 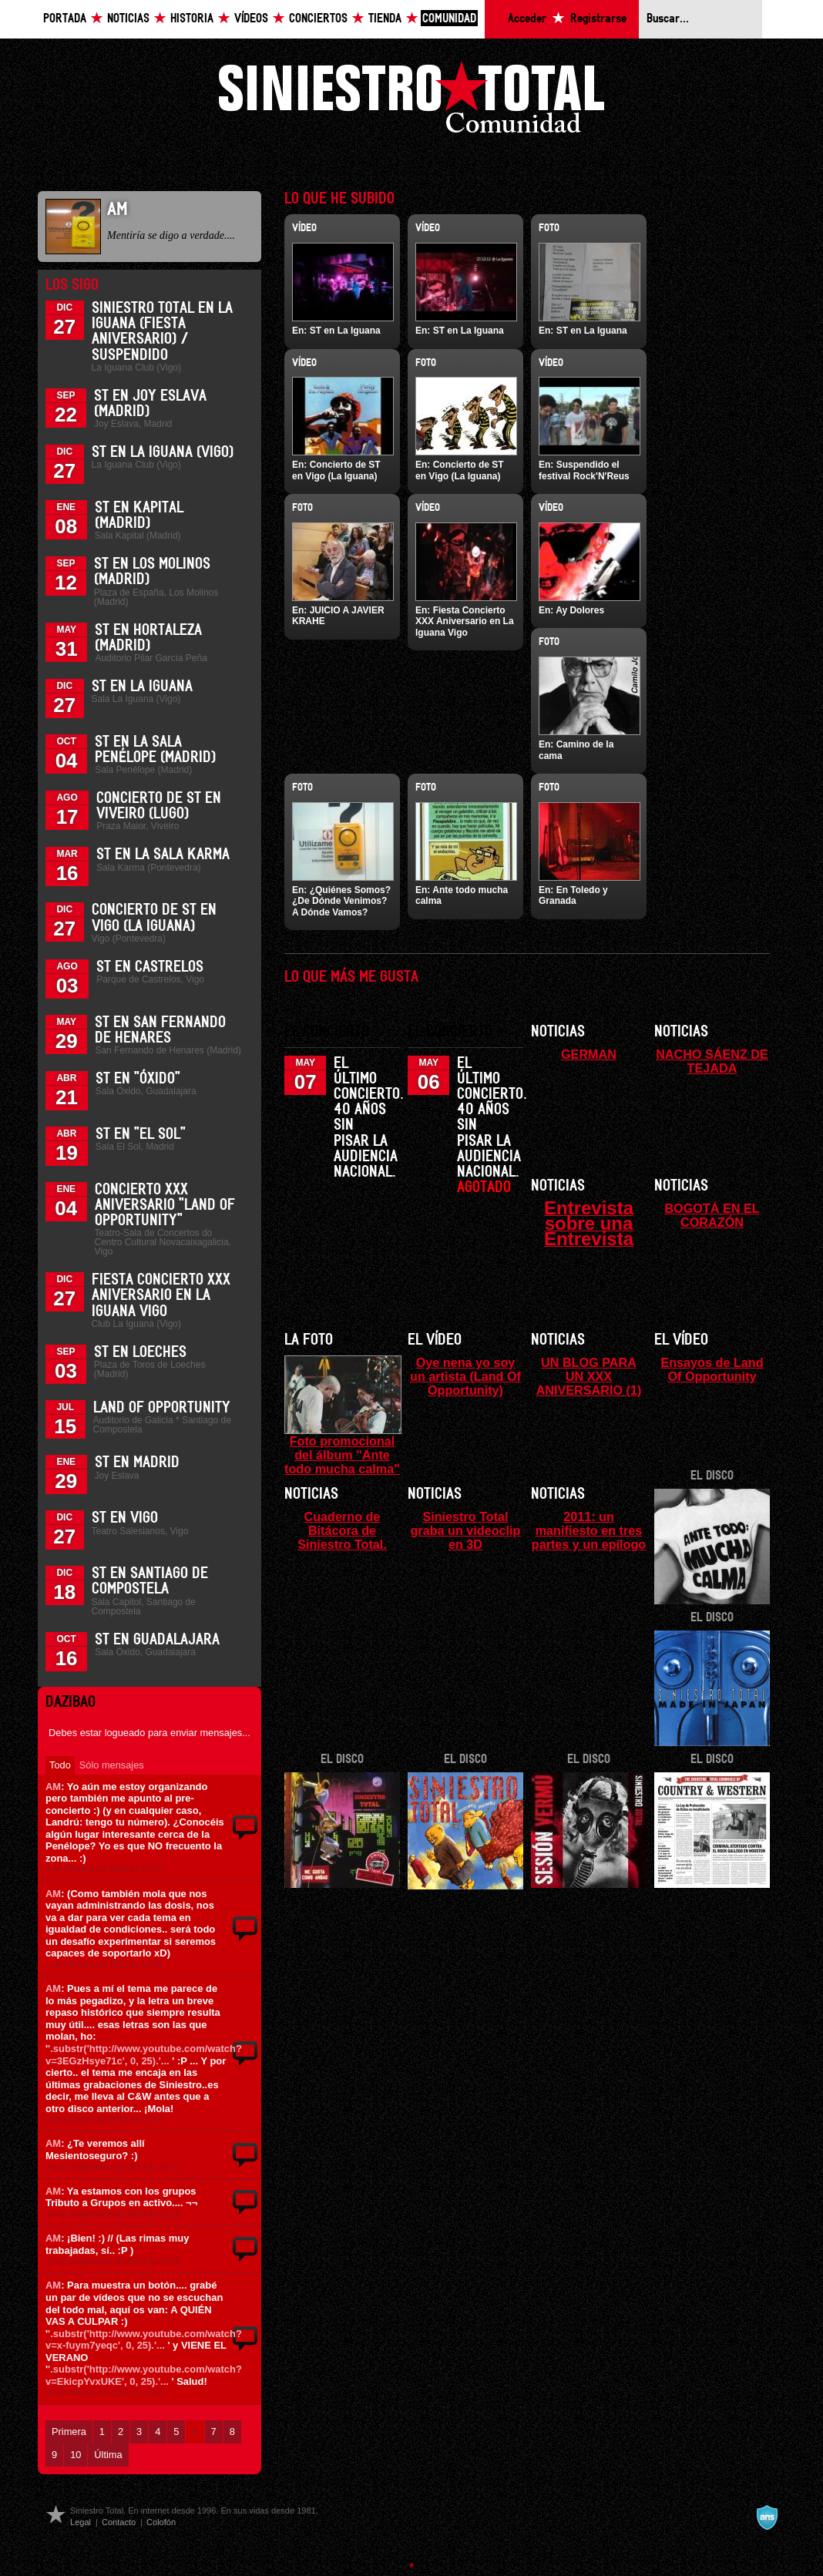 I want to click on Todo, so click(x=60, y=1765).